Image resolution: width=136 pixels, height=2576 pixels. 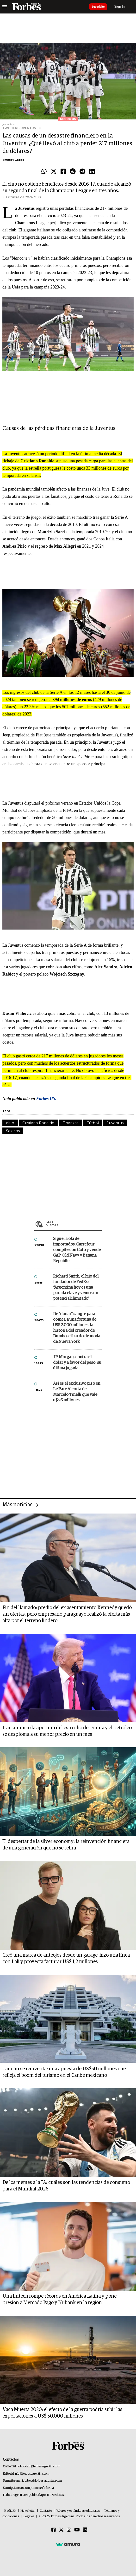 I want to click on [Twitter], so click(x=61, y=2530).